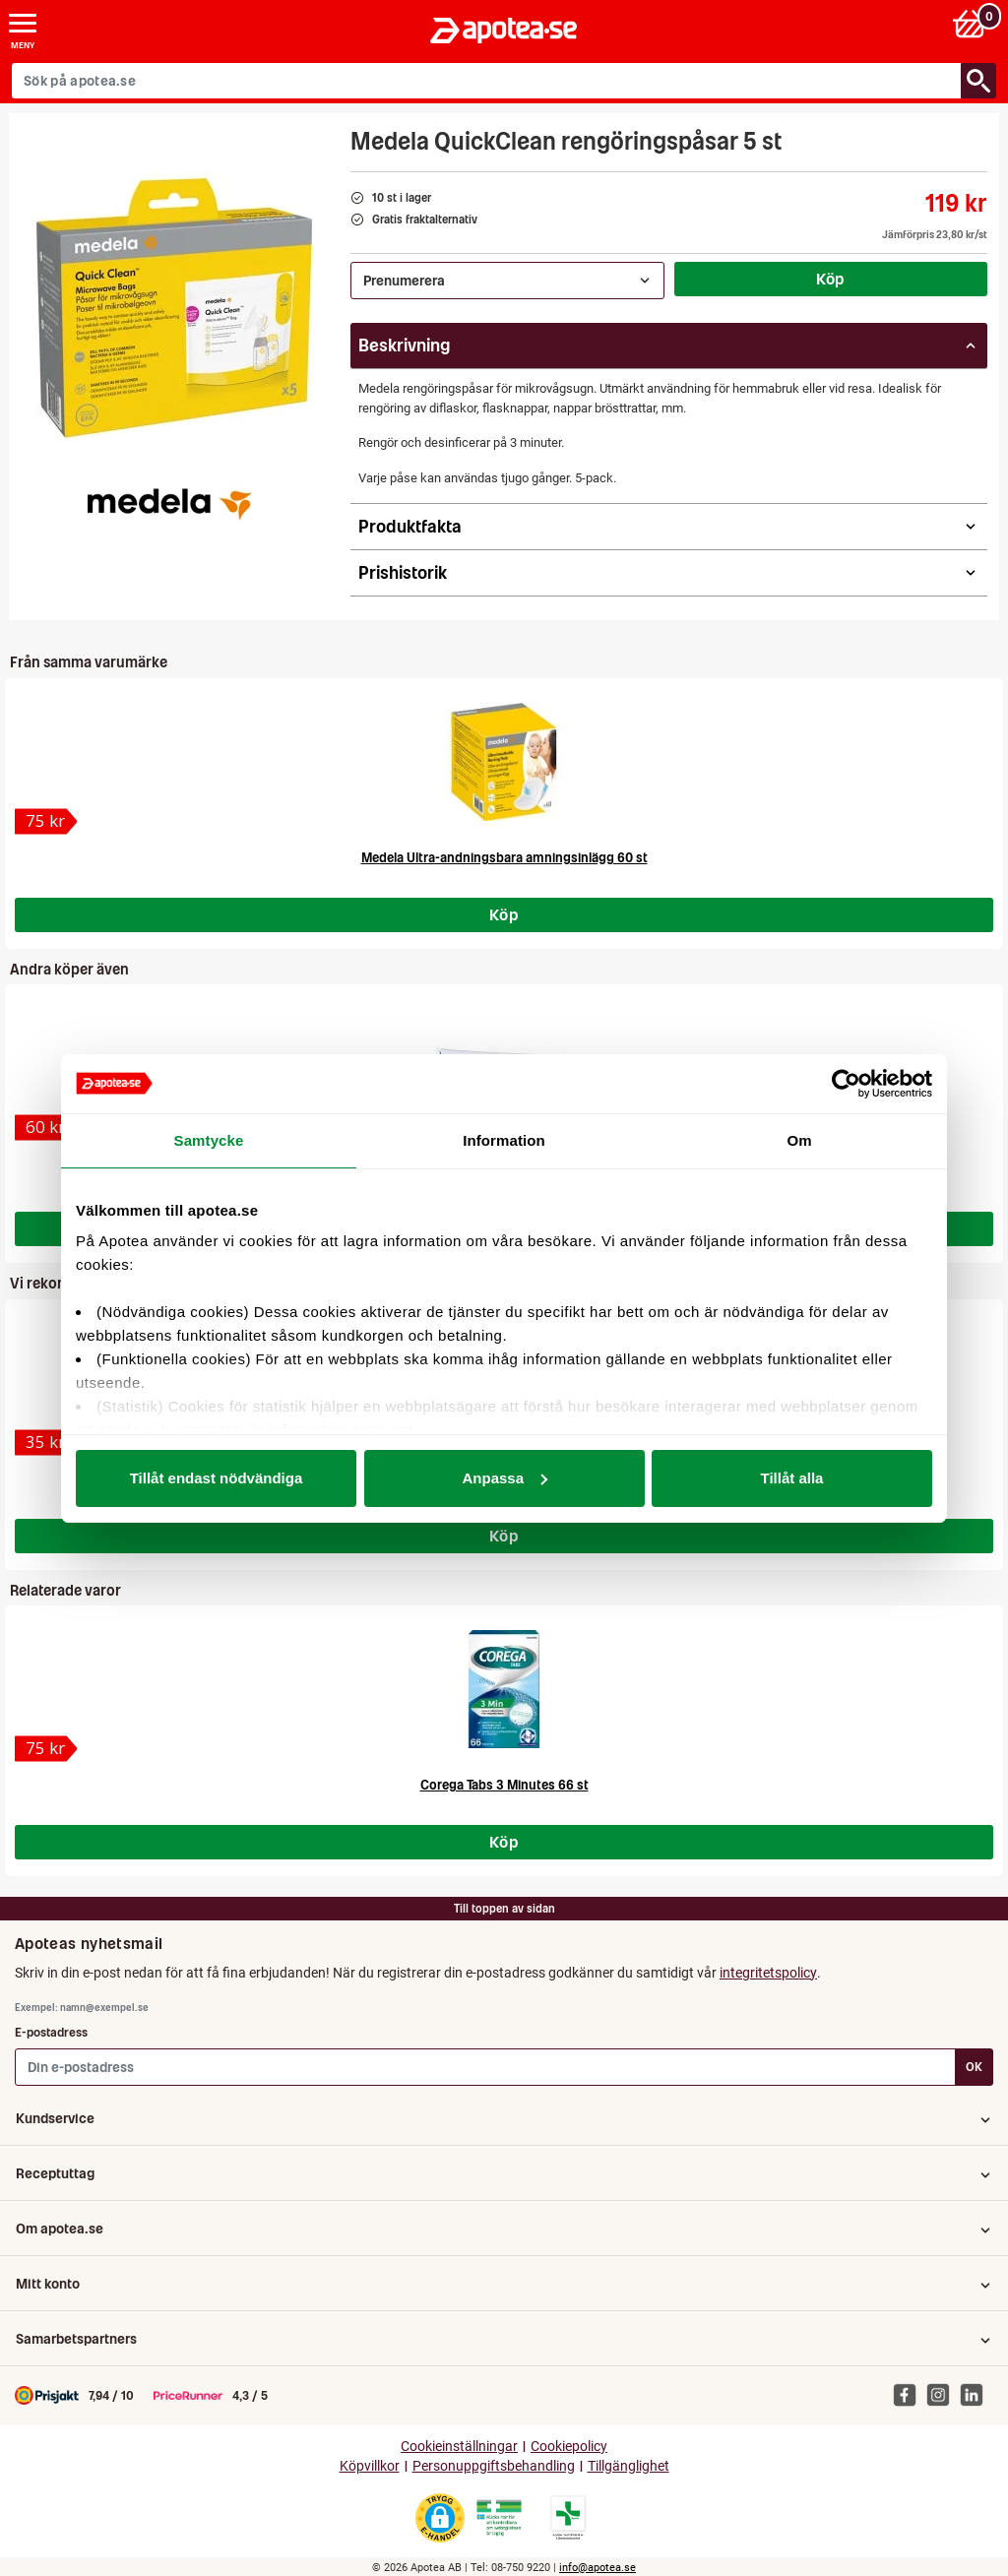 Image resolution: width=1008 pixels, height=2576 pixels. Describe the element at coordinates (370, 2466) in the screenshot. I see `Köpvillkor` at that location.